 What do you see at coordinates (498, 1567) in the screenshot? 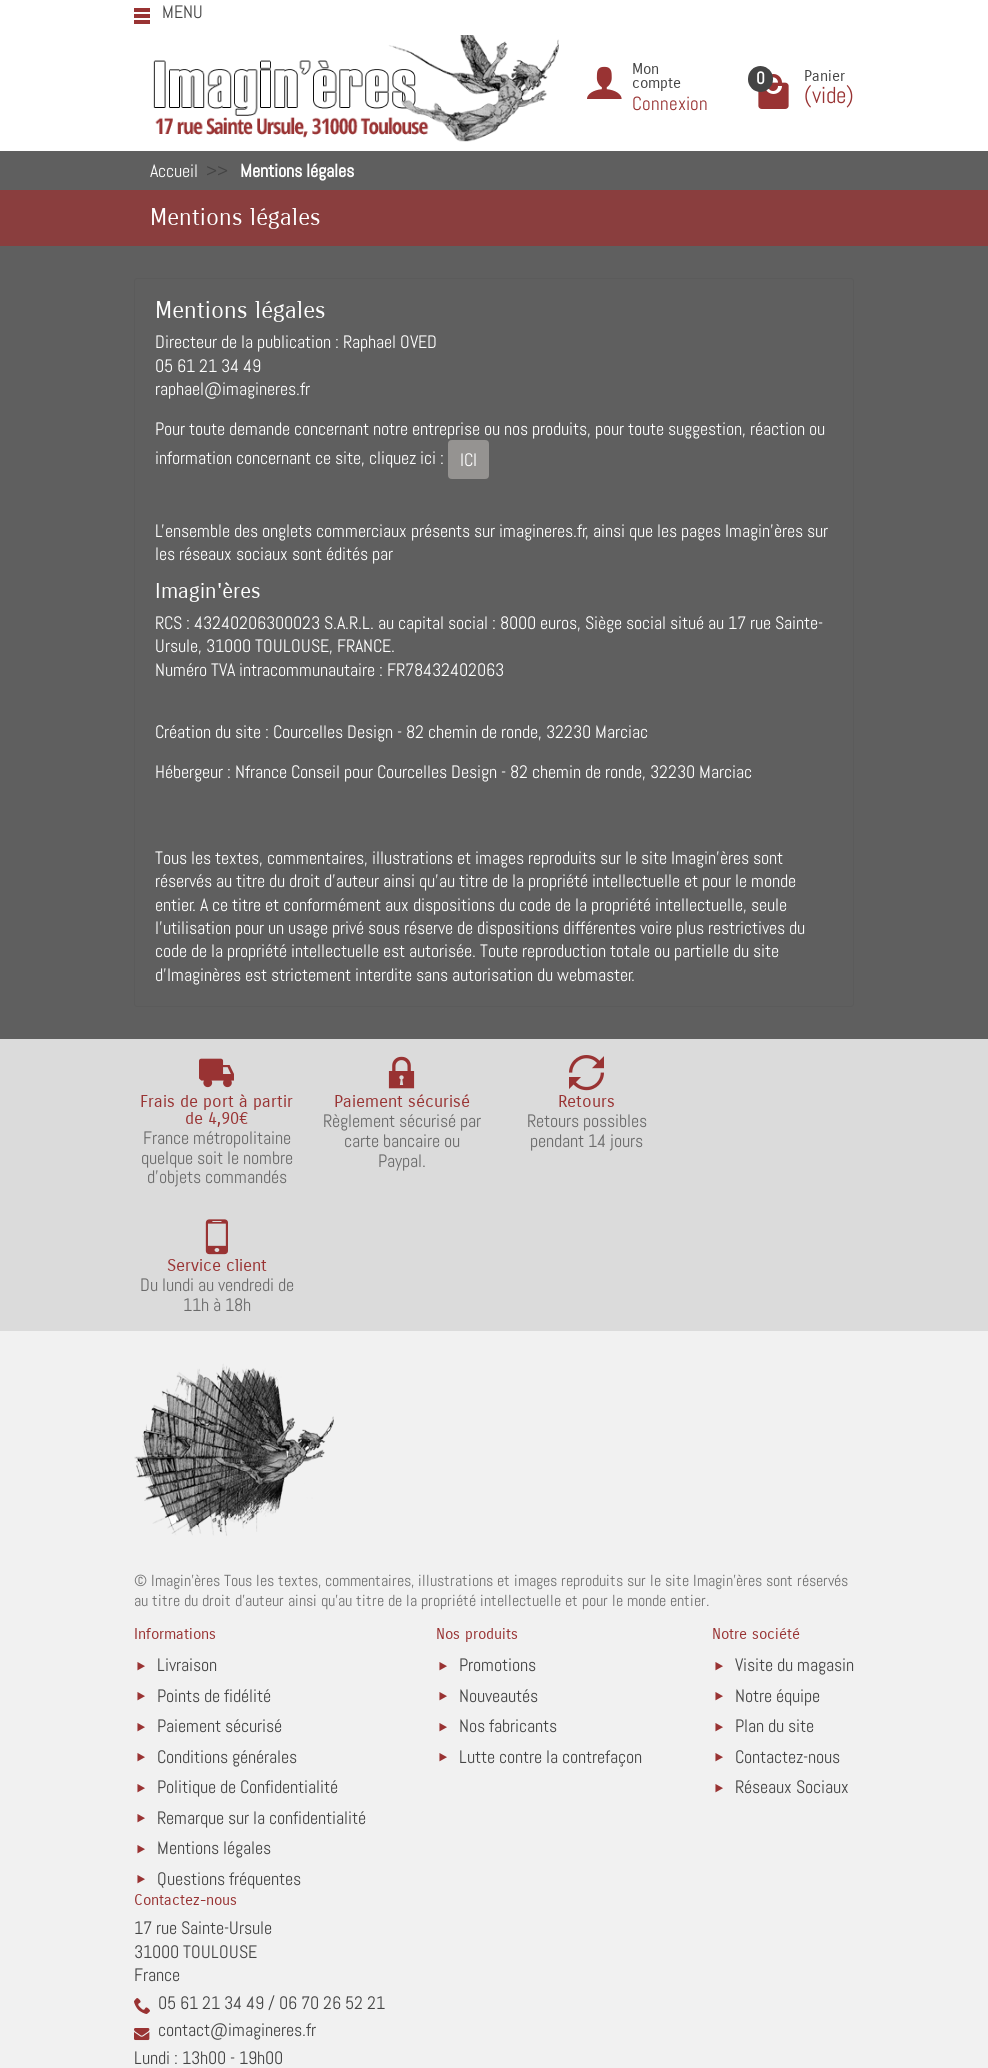
I see `Nouveautés` at bounding box center [498, 1567].